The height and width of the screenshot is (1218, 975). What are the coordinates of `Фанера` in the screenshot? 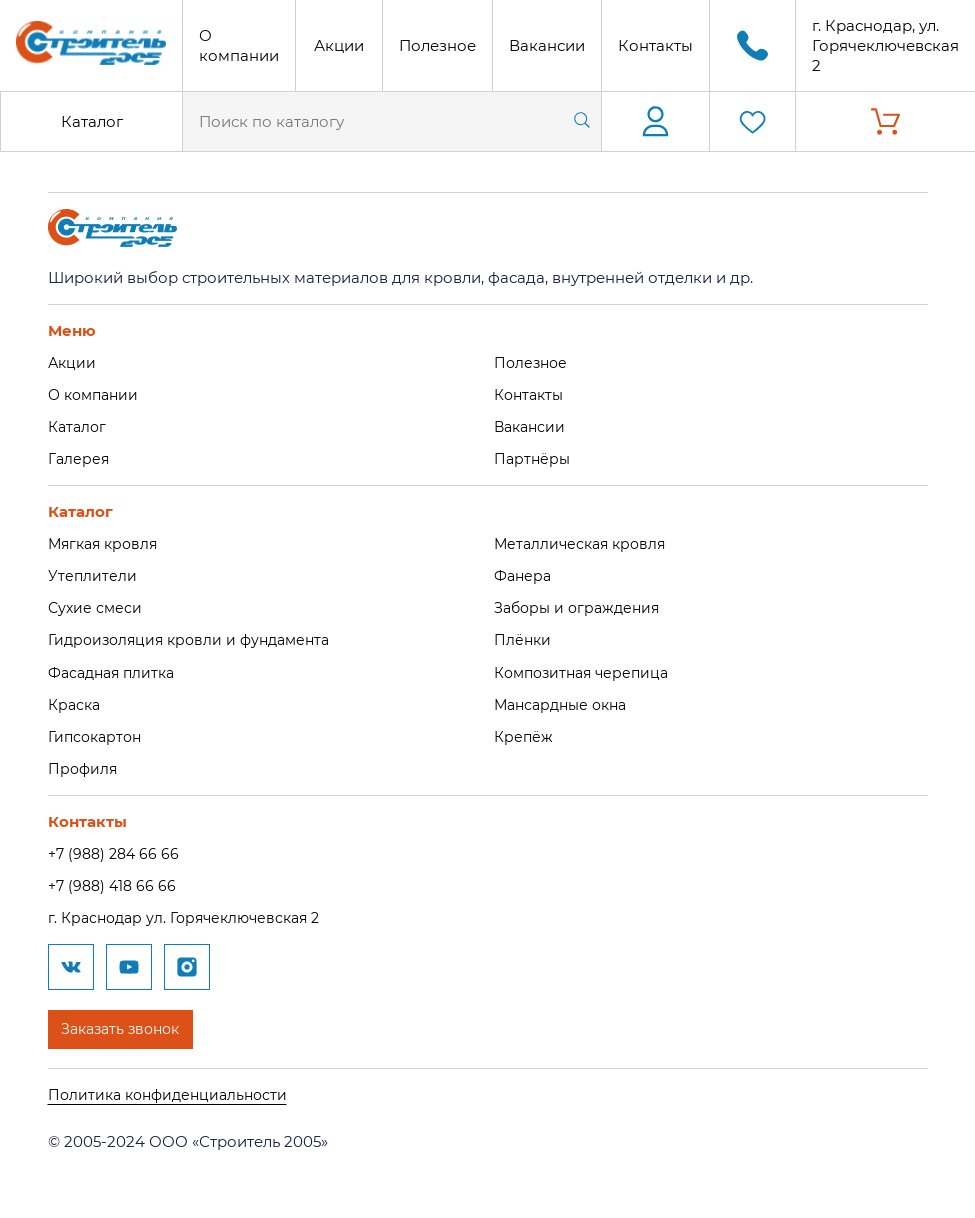 It's located at (524, 574).